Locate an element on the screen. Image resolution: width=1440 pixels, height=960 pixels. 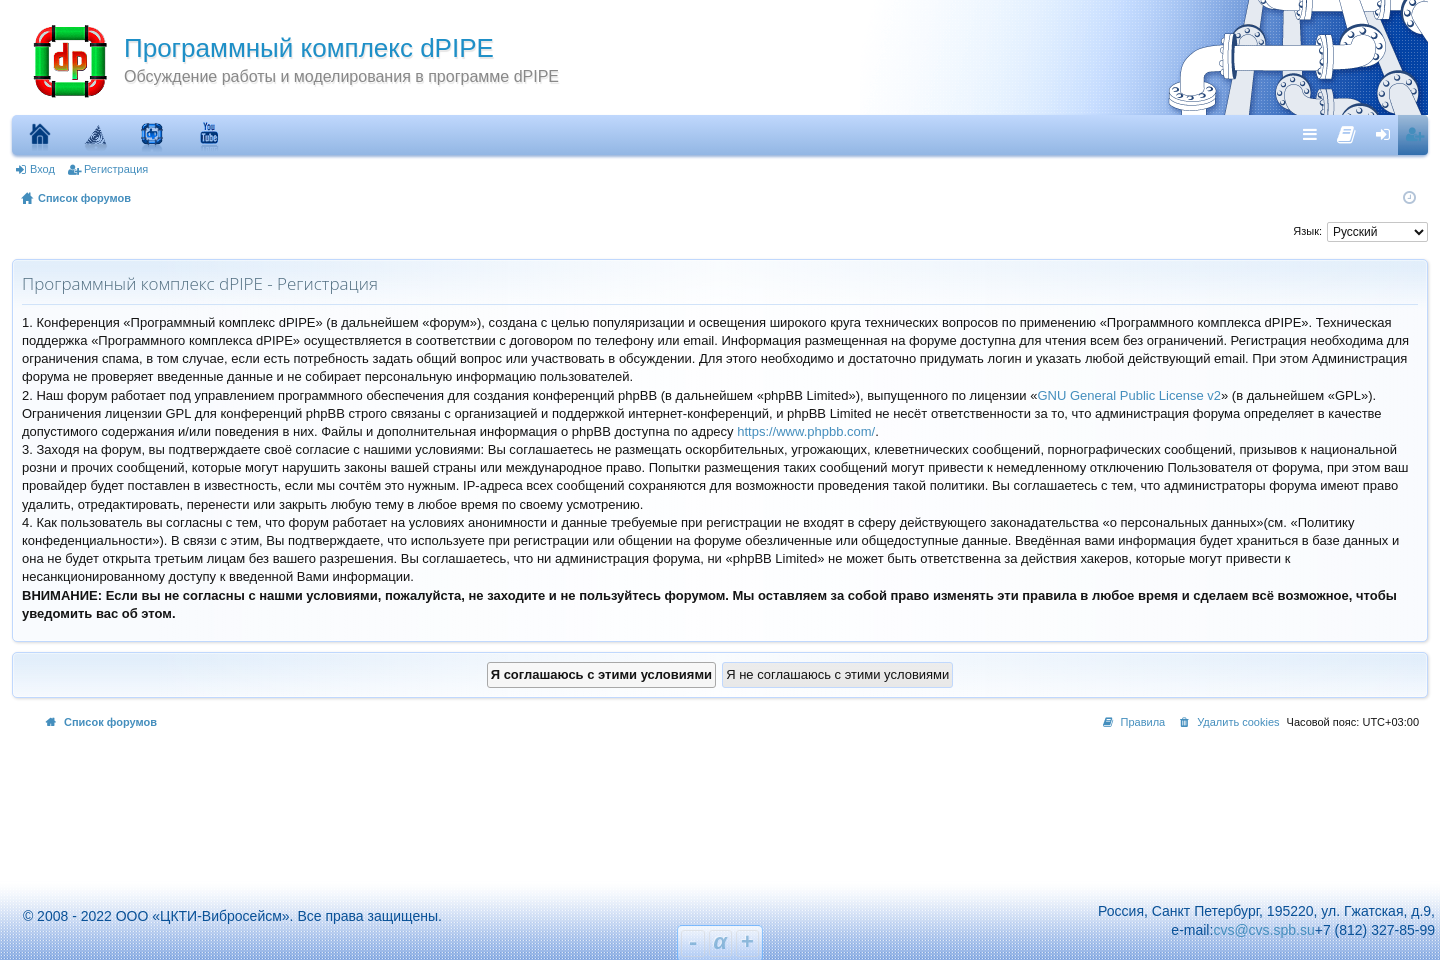
Ссылки is located at coordinates (1315, 134).